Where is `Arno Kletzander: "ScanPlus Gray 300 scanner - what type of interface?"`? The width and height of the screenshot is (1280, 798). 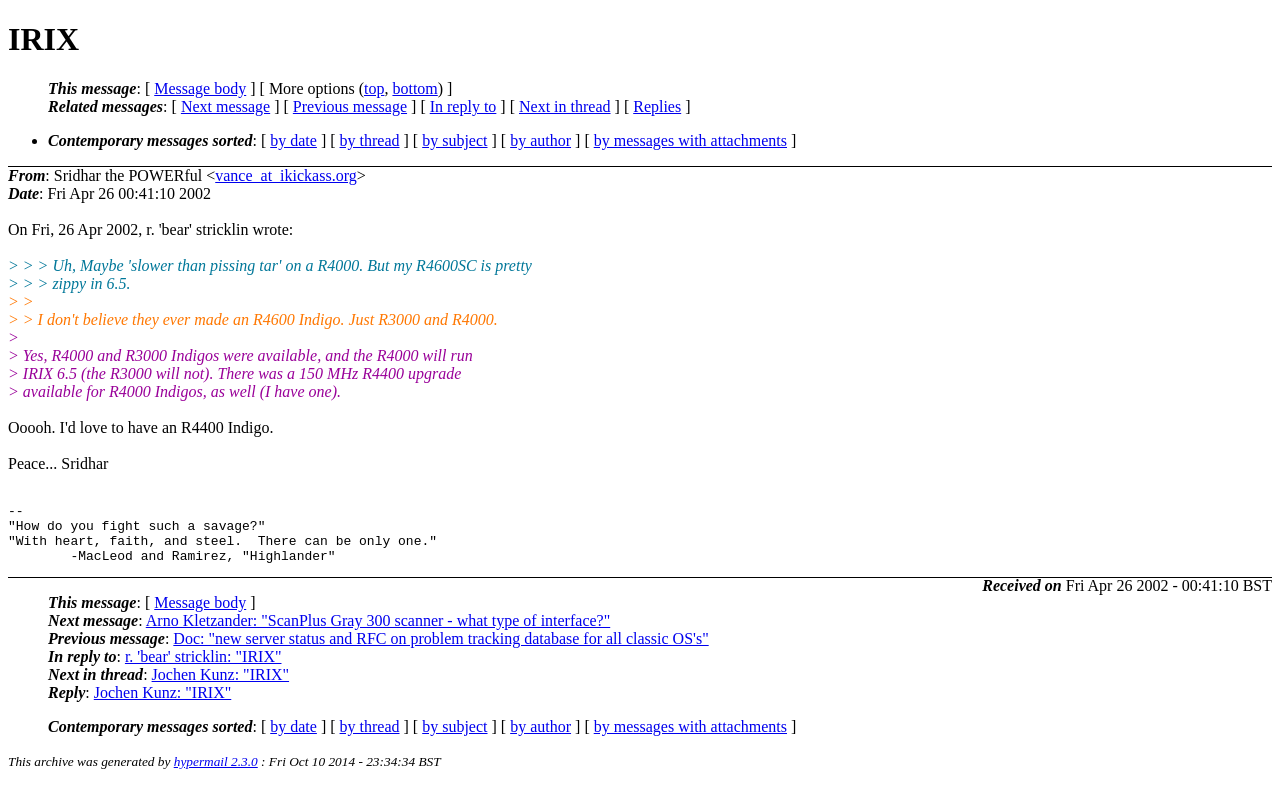
Arno Kletzander: "ScanPlus Gray 300 scanner - what type of interface?" is located at coordinates (378, 632).